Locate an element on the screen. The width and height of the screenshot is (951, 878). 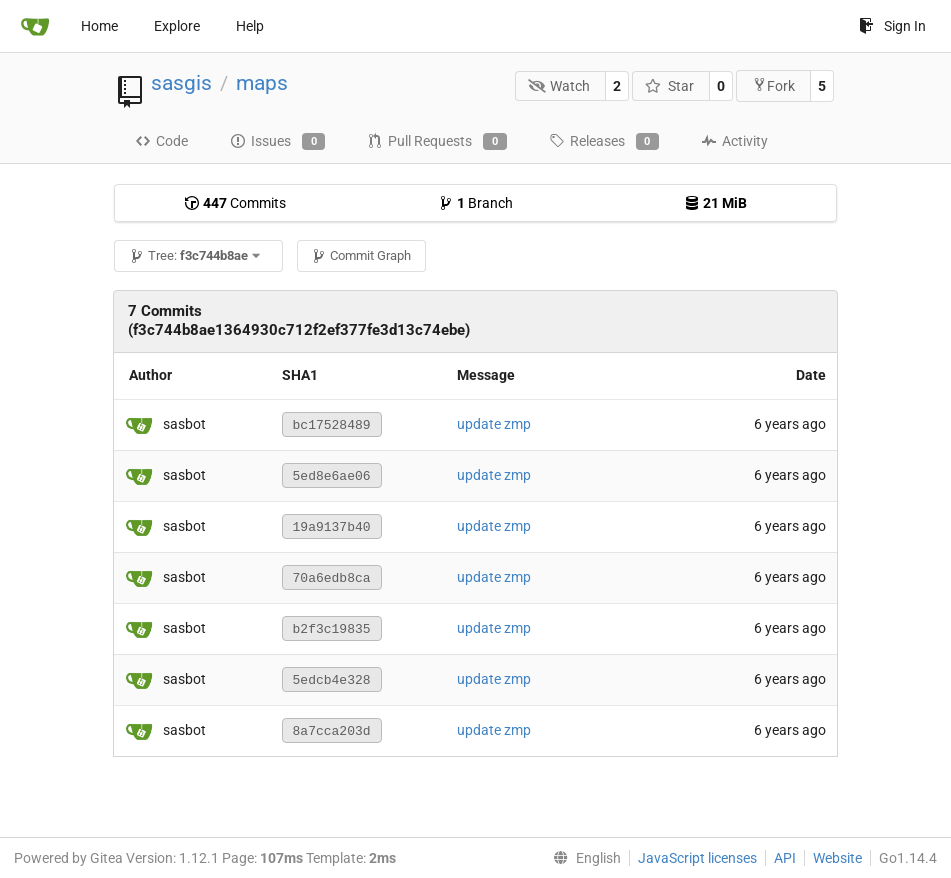
Pull Requests is located at coordinates (436, 142).